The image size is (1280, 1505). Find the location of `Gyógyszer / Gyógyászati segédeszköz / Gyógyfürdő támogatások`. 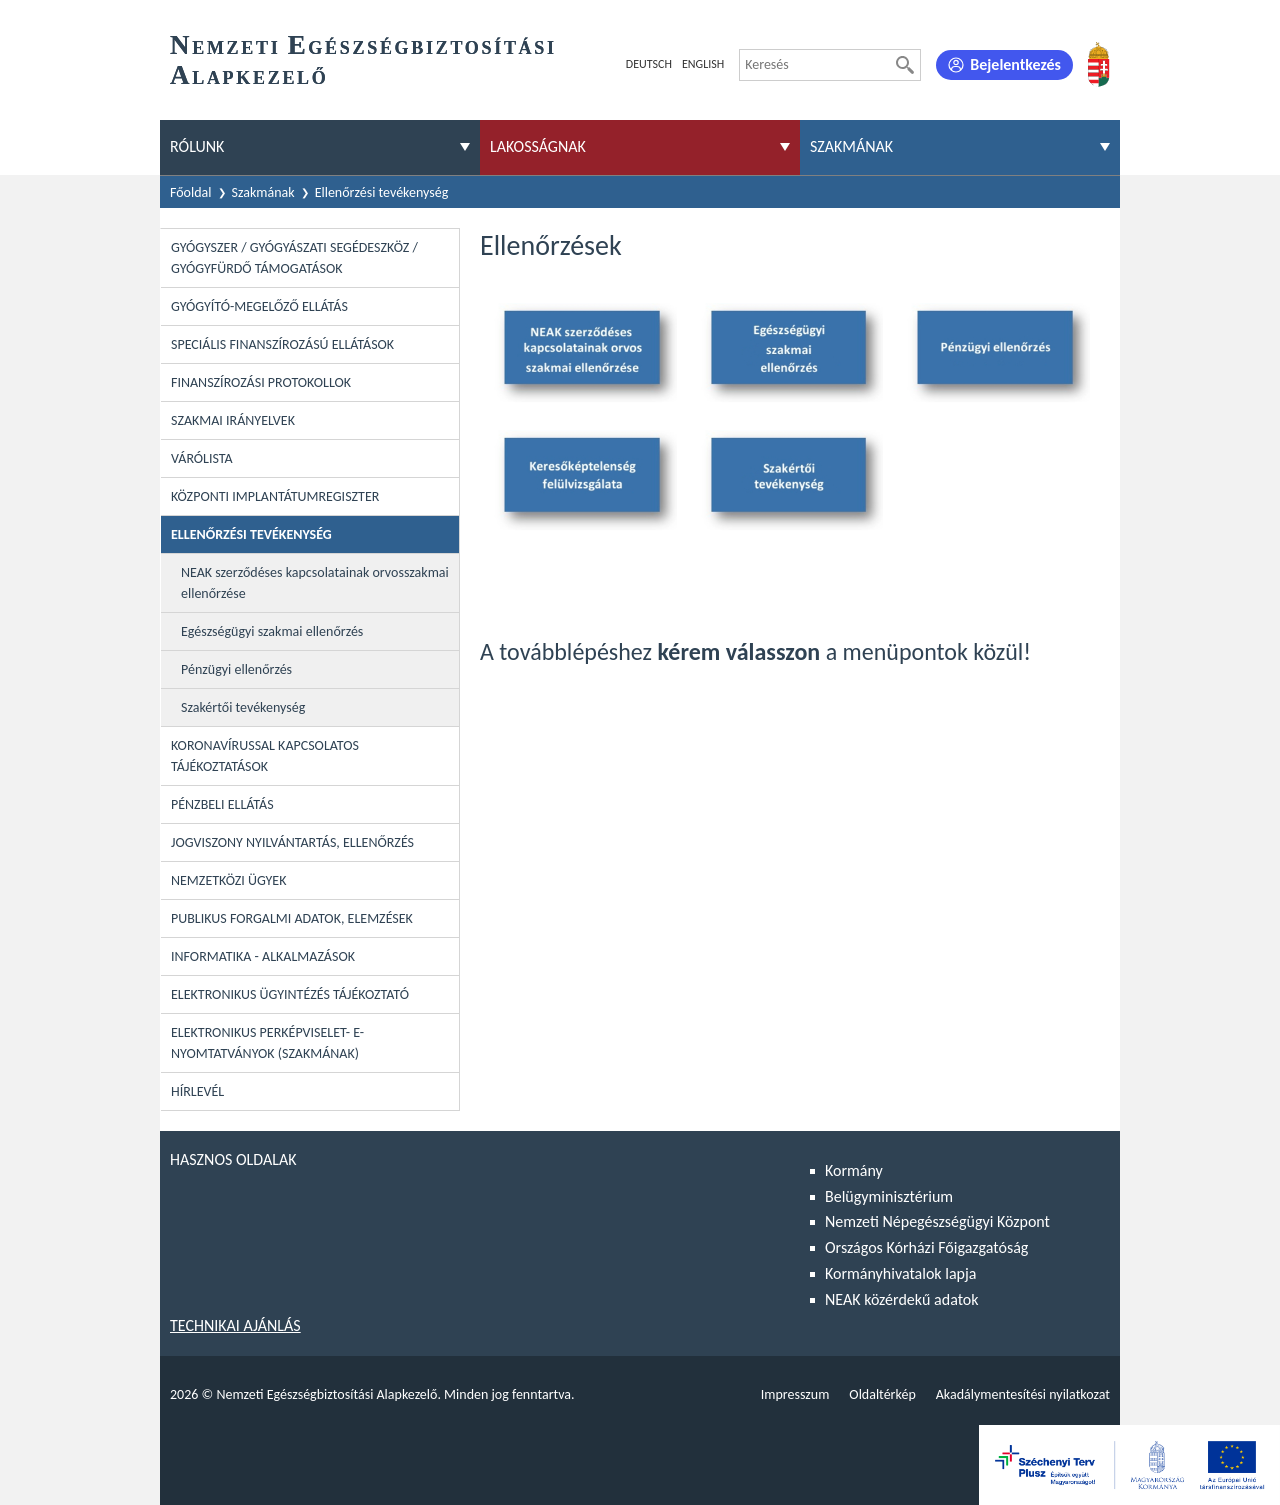

Gyógyszer / Gyógyászati segédeszköz / Gyógyfürdő támogatások is located at coordinates (294, 258).